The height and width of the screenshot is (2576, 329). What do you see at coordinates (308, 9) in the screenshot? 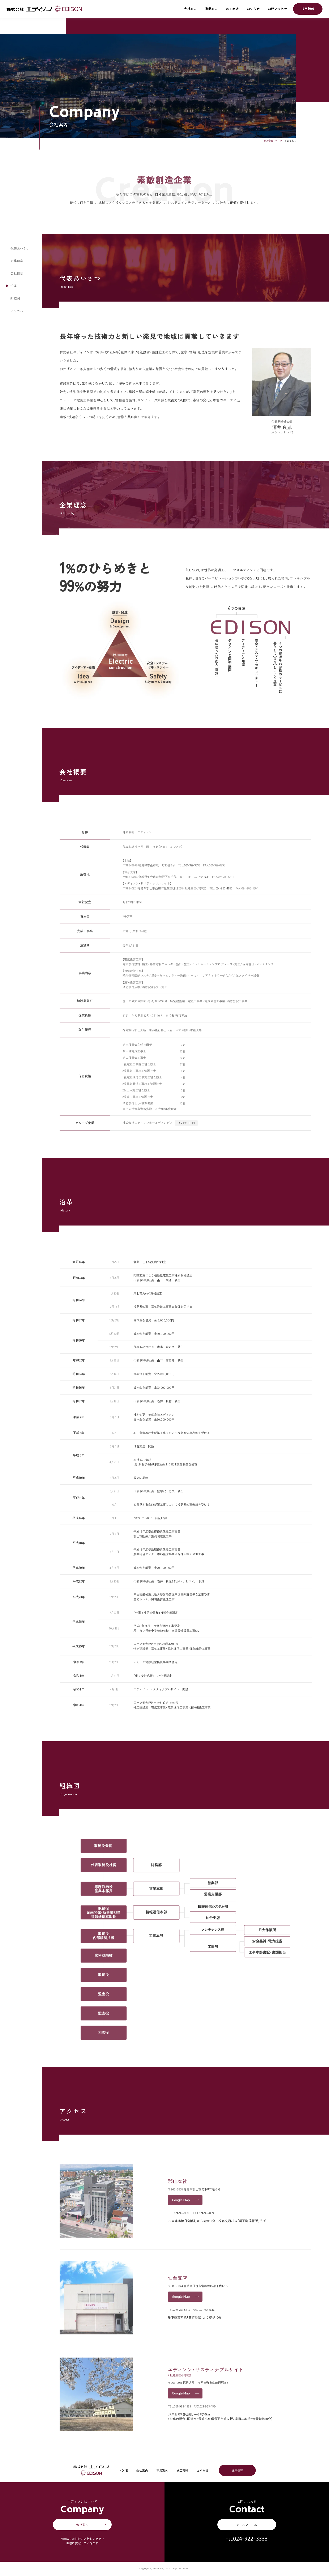
I see `採用情報` at bounding box center [308, 9].